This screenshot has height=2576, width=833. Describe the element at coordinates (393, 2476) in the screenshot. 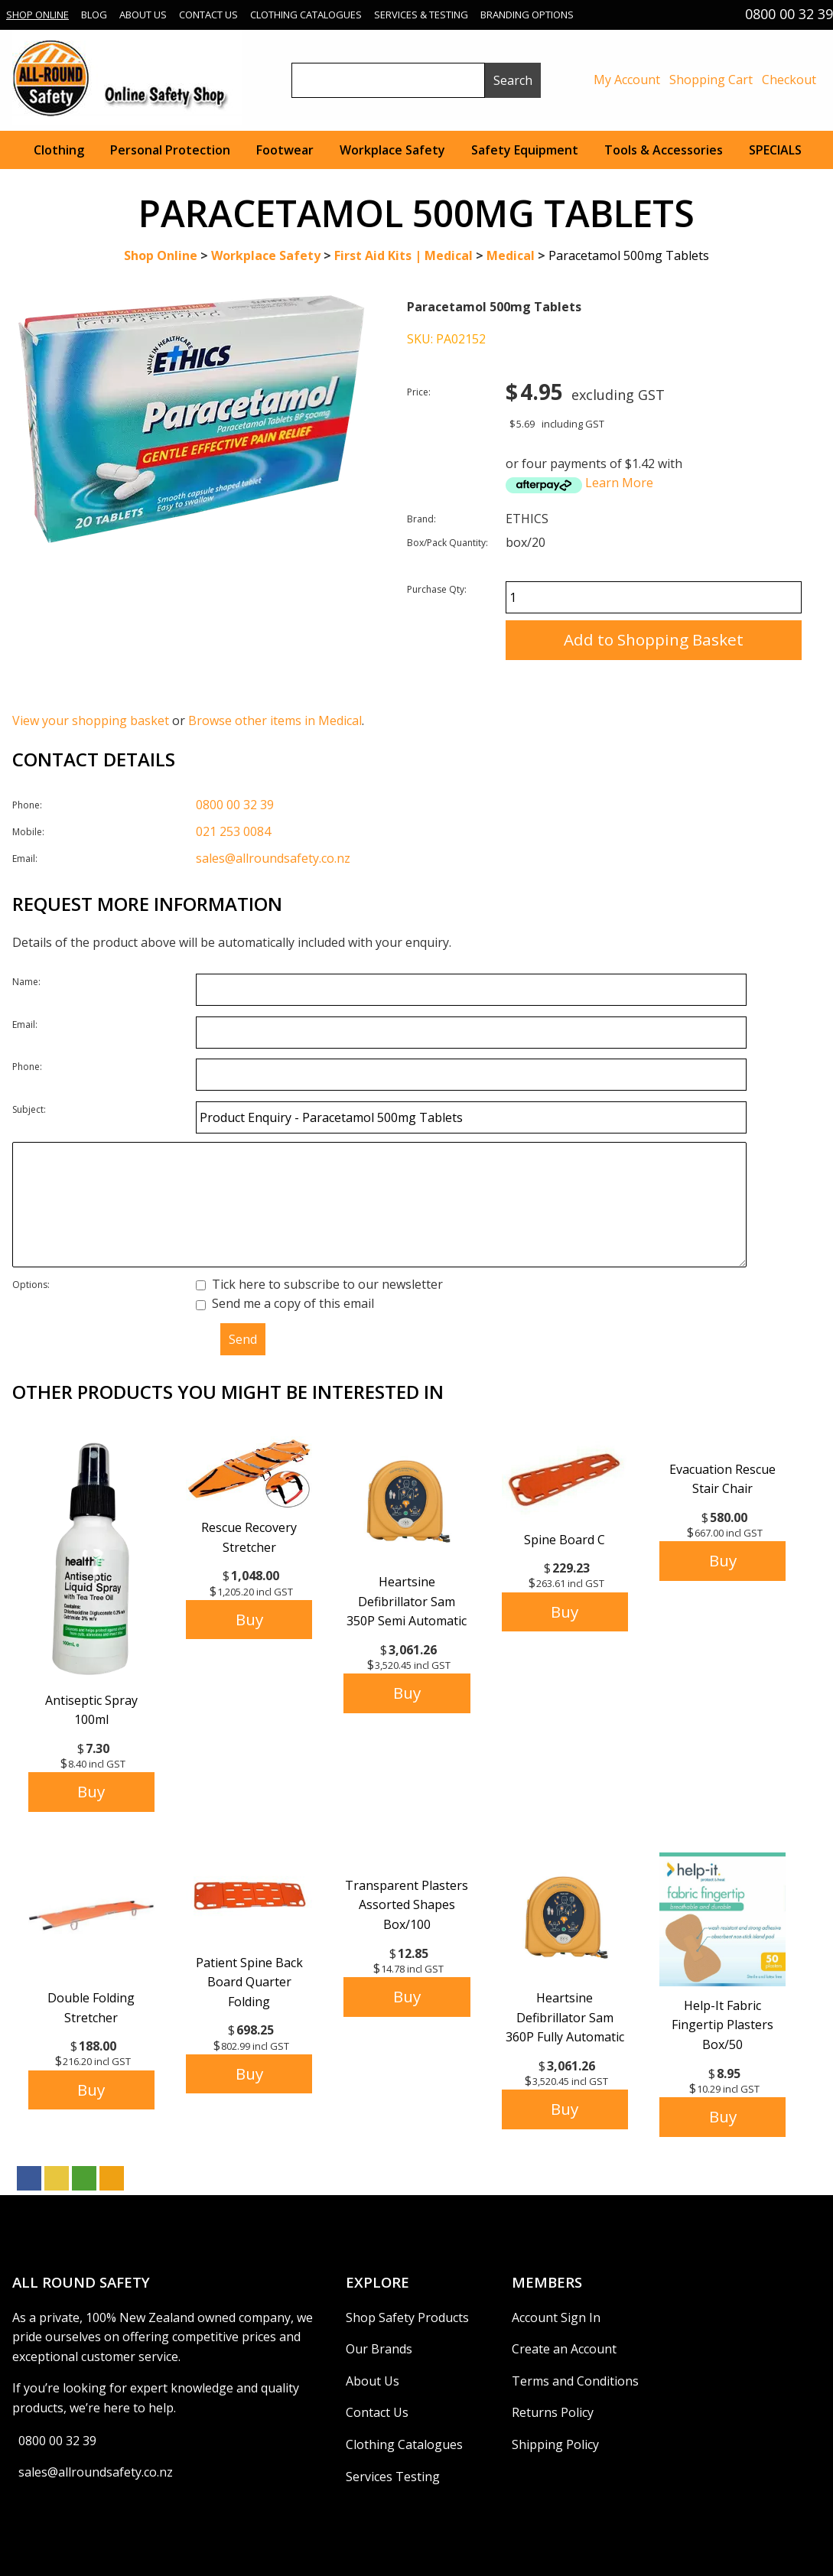

I see `Services Testing` at that location.